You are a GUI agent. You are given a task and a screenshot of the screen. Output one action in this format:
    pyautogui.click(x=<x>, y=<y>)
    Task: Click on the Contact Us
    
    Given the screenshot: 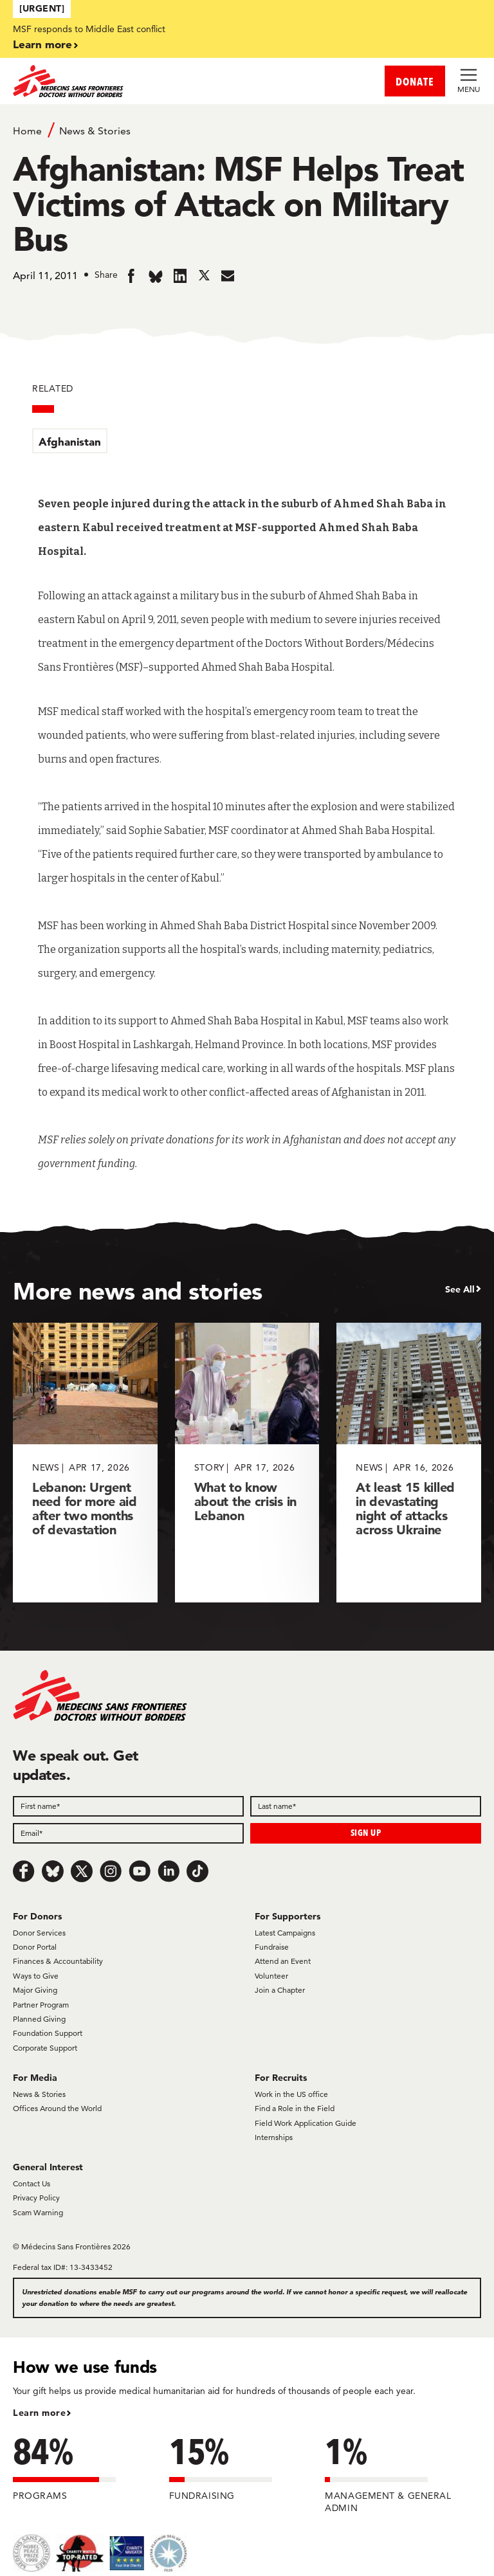 What is the action you would take?
    pyautogui.click(x=31, y=2183)
    